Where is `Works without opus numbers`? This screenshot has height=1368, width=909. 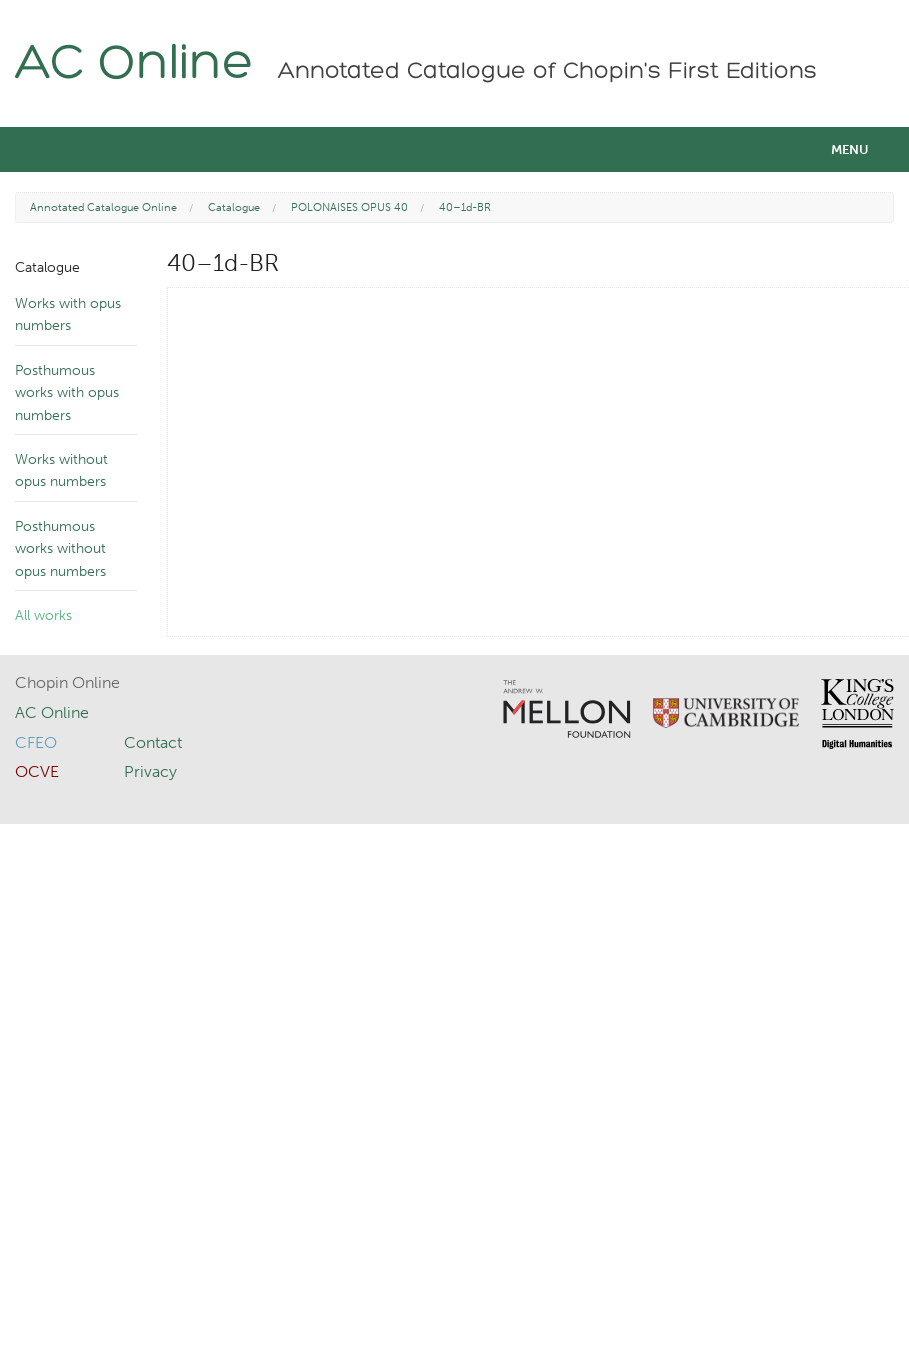
Works without opus numbers is located at coordinates (61, 470).